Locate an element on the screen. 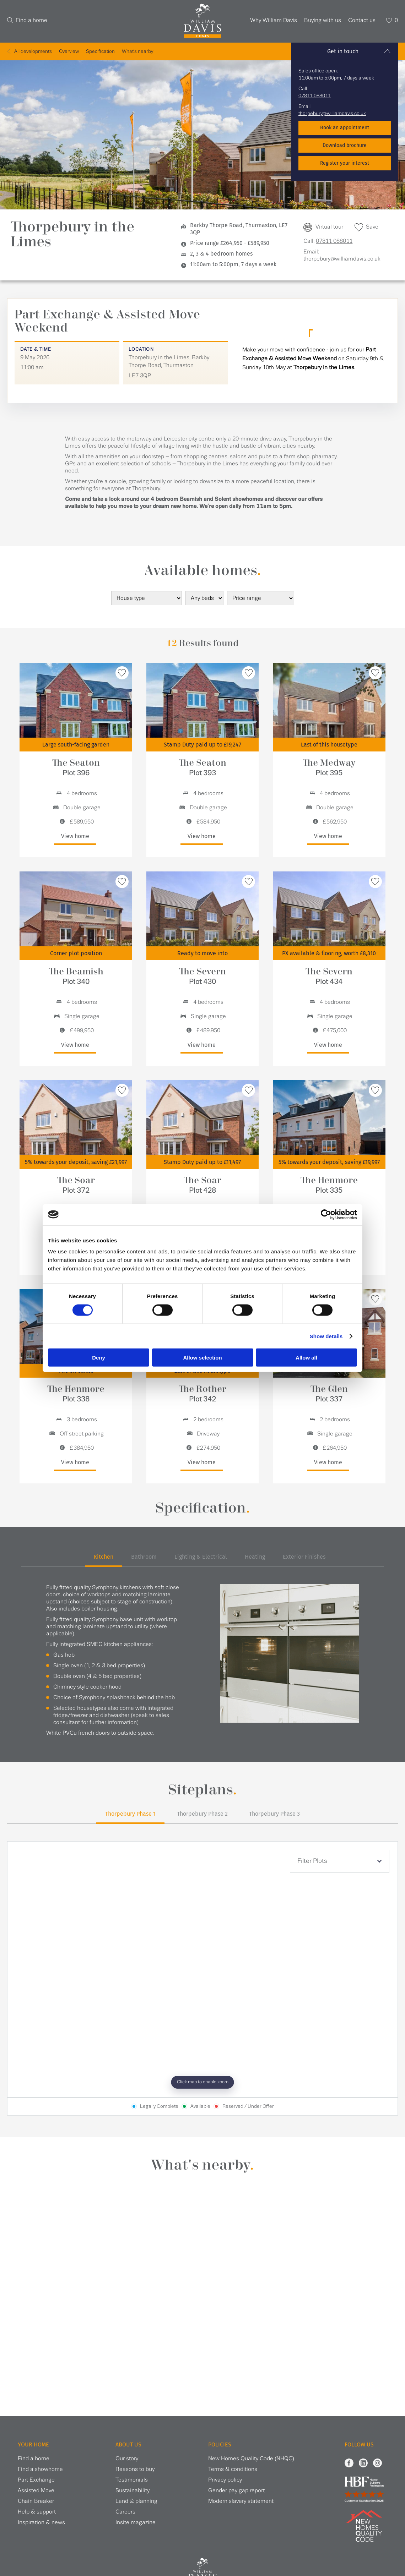  Modern slavery statement is located at coordinates (241, 2501).